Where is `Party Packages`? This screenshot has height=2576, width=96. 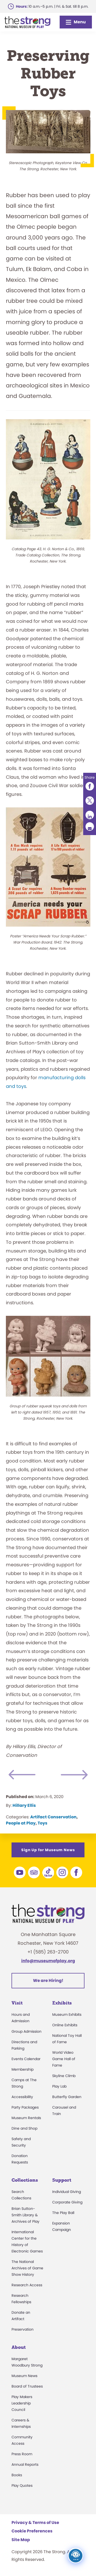 Party Packages is located at coordinates (25, 2107).